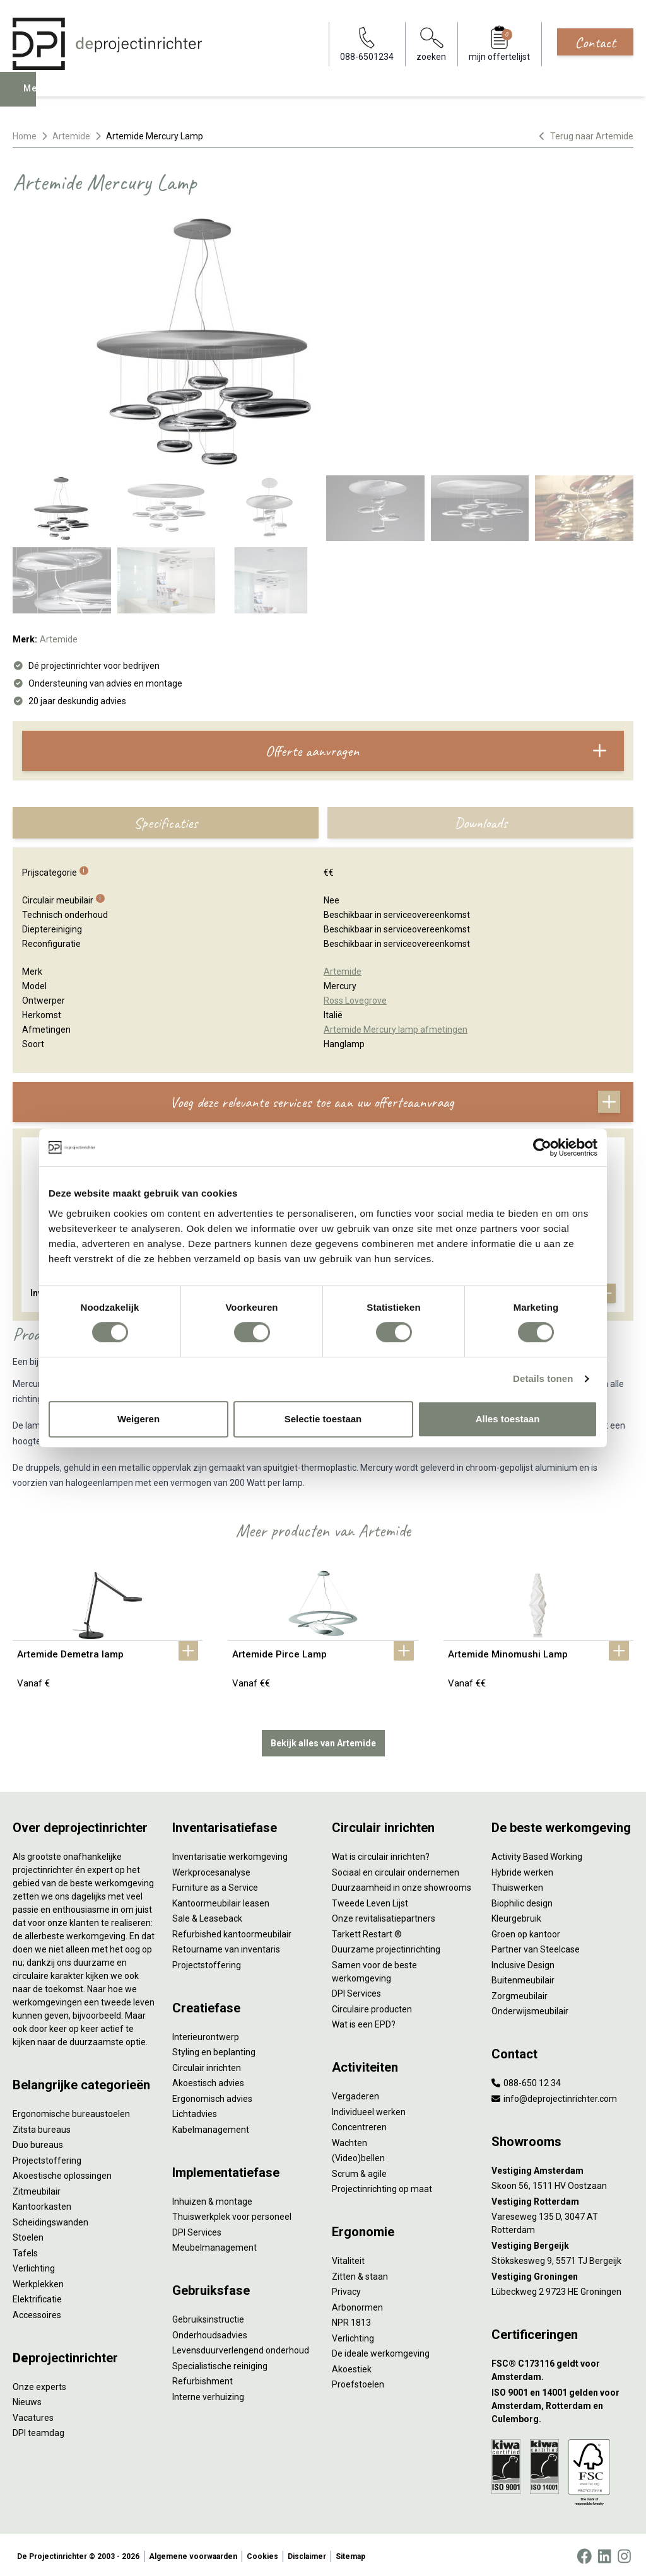 The image size is (646, 2576). I want to click on Algemene voorwaarden, so click(193, 2553).